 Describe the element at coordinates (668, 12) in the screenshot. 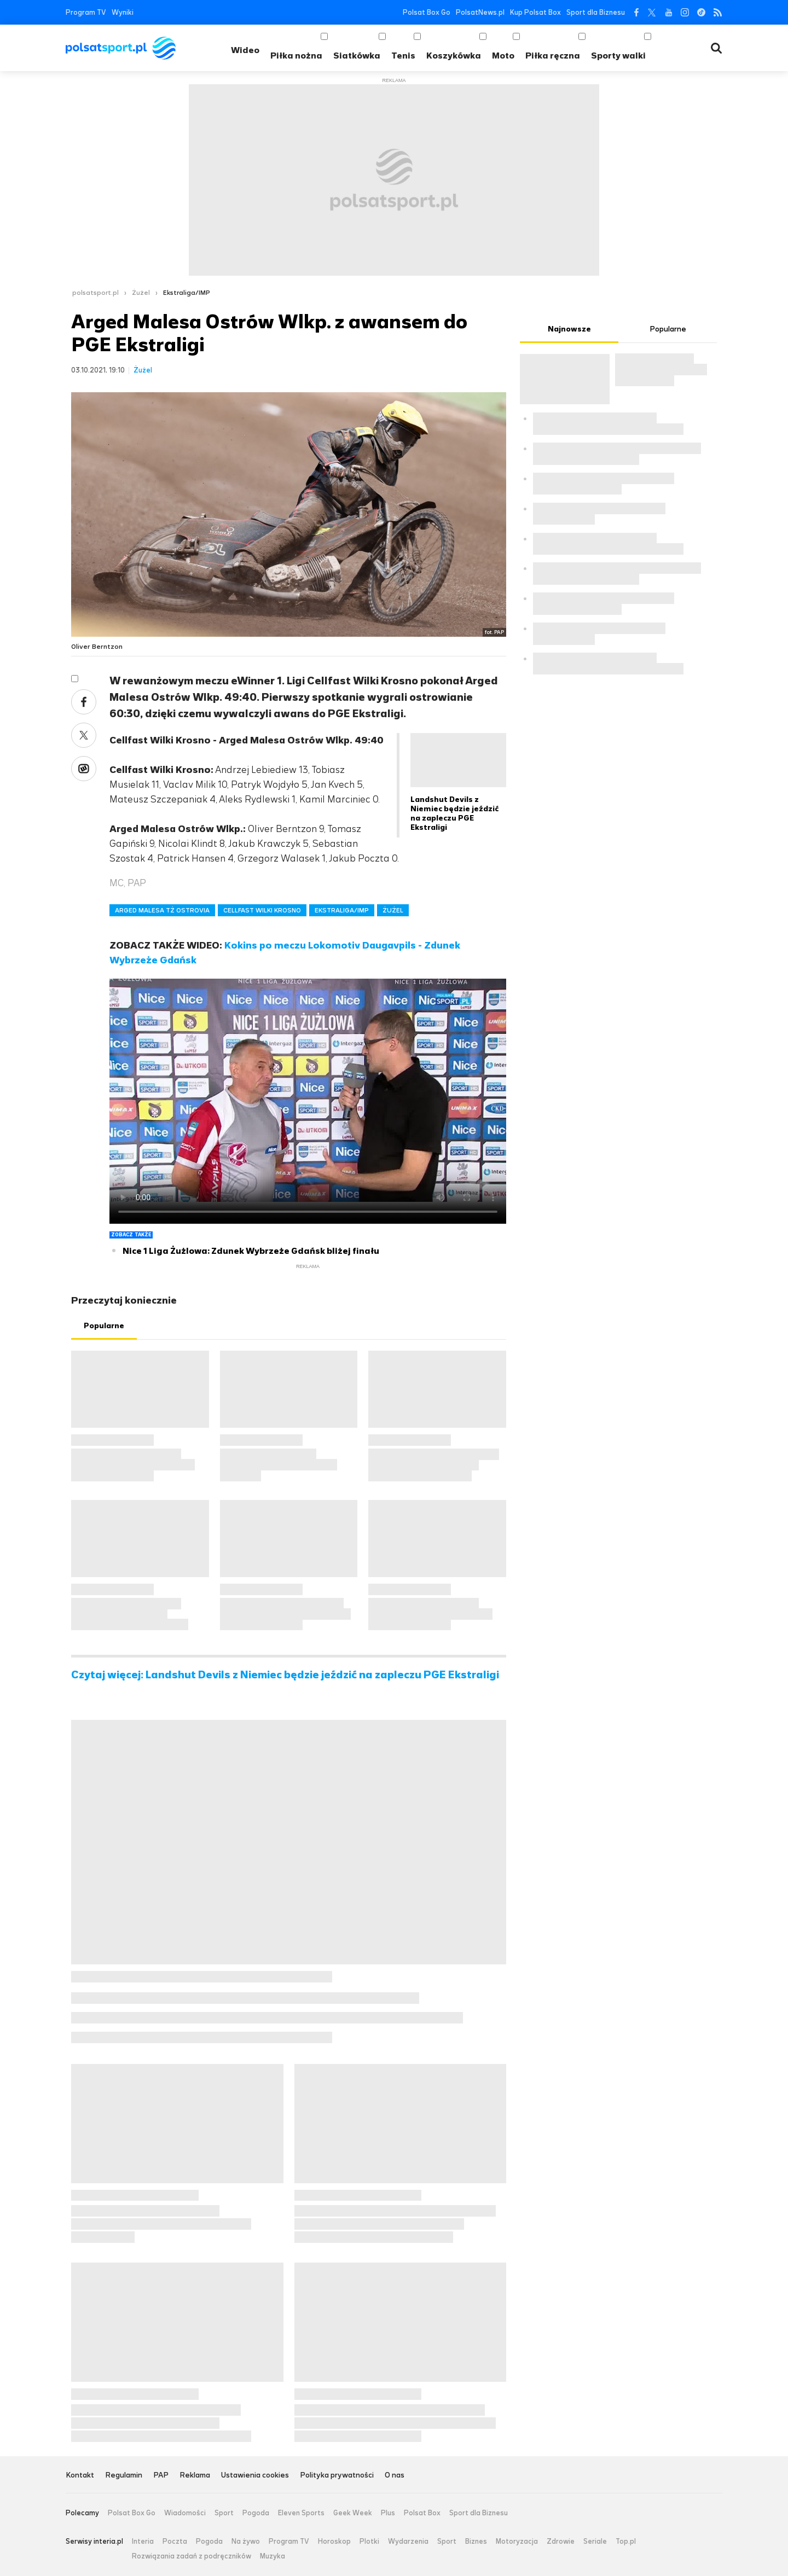

I see `YouTube` at that location.